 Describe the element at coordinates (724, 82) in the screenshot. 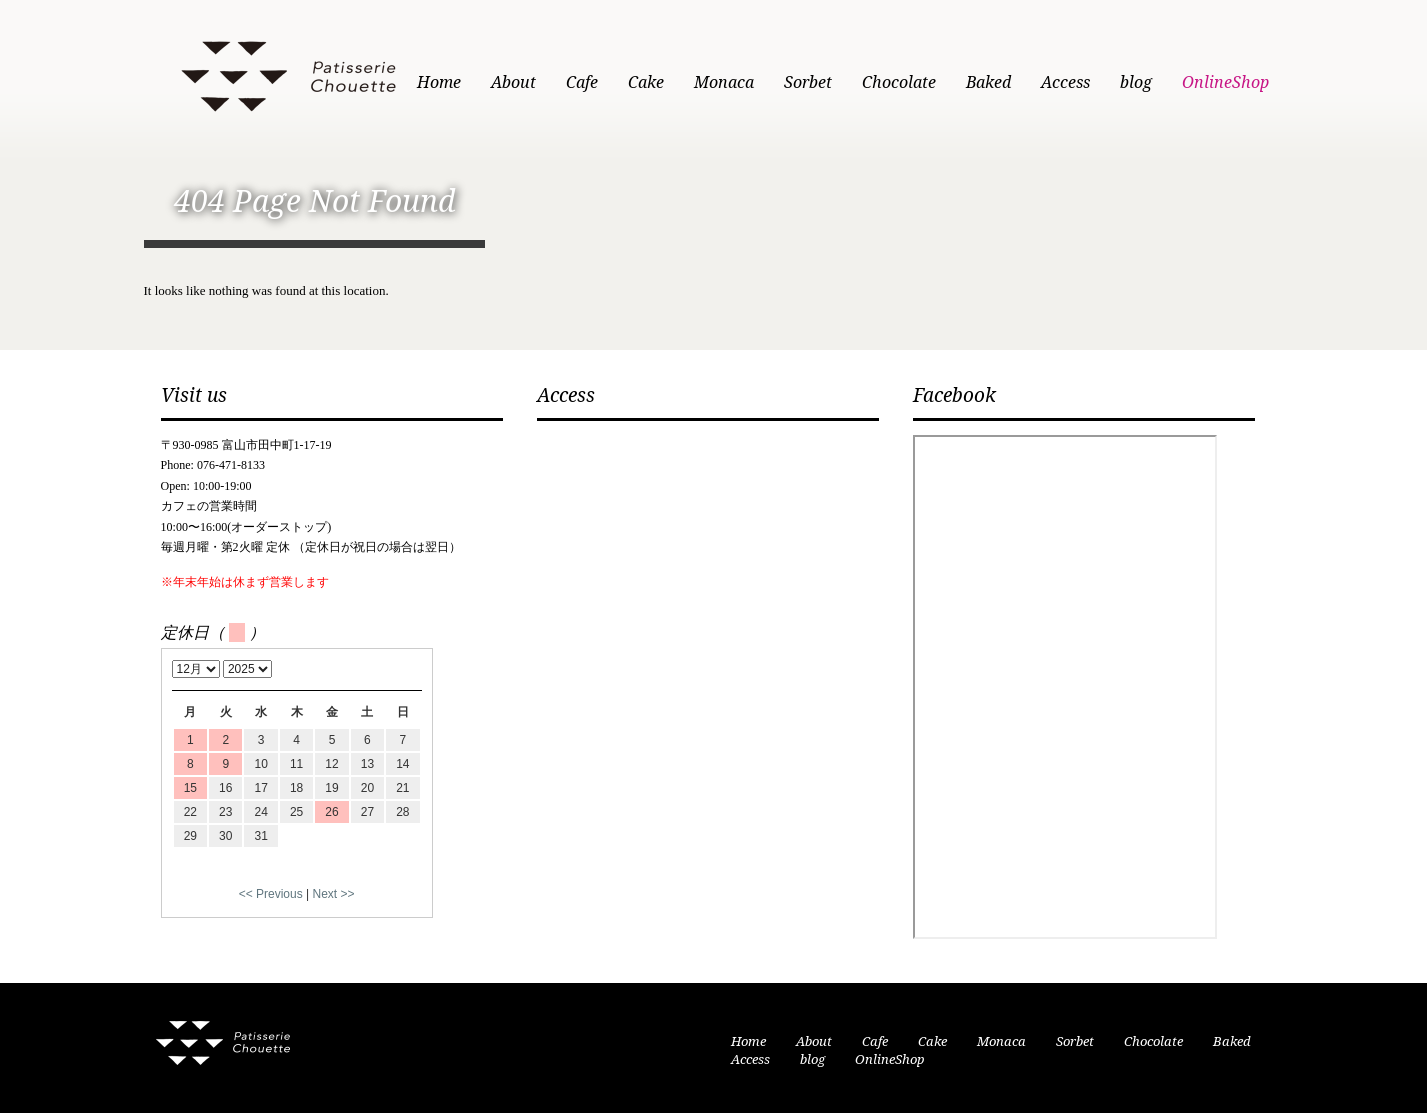

I see `Monaca` at that location.